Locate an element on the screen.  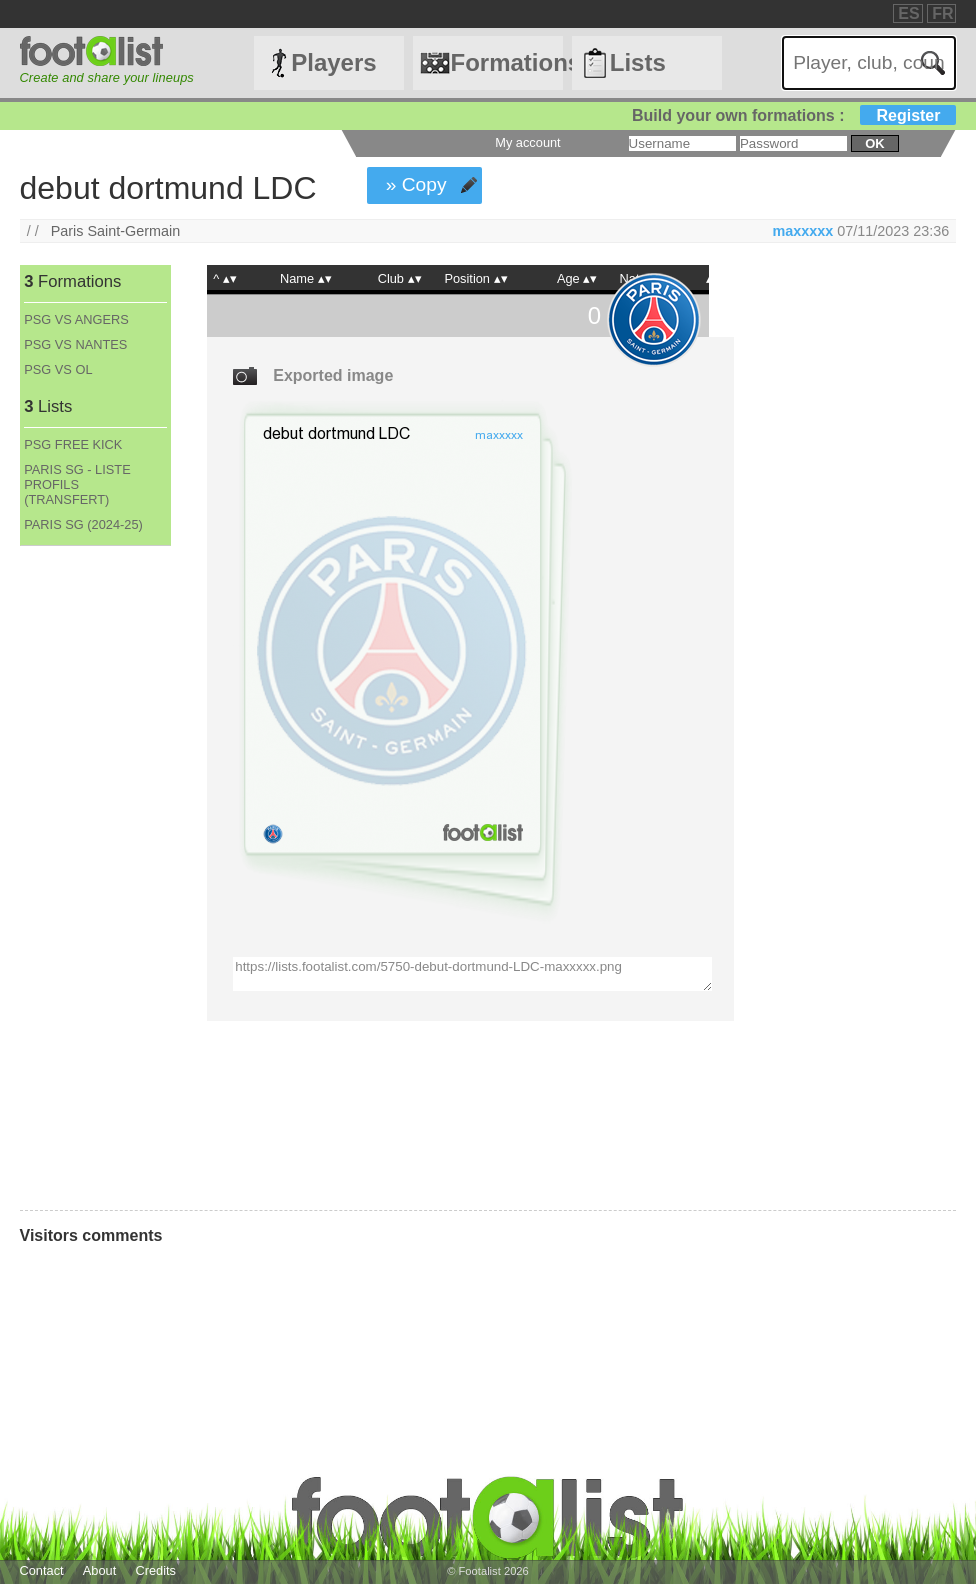
ES is located at coordinates (908, 13).